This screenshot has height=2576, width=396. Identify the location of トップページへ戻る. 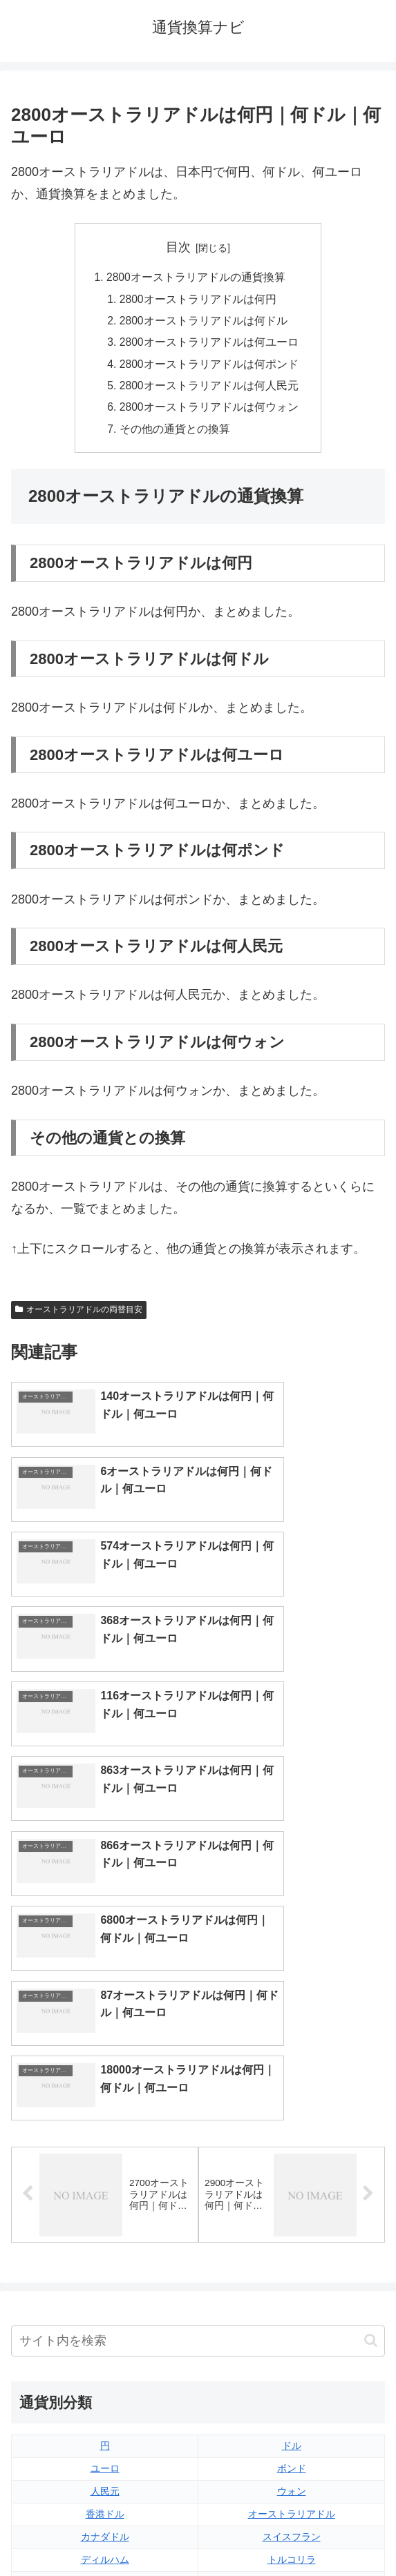
(101, 2531).